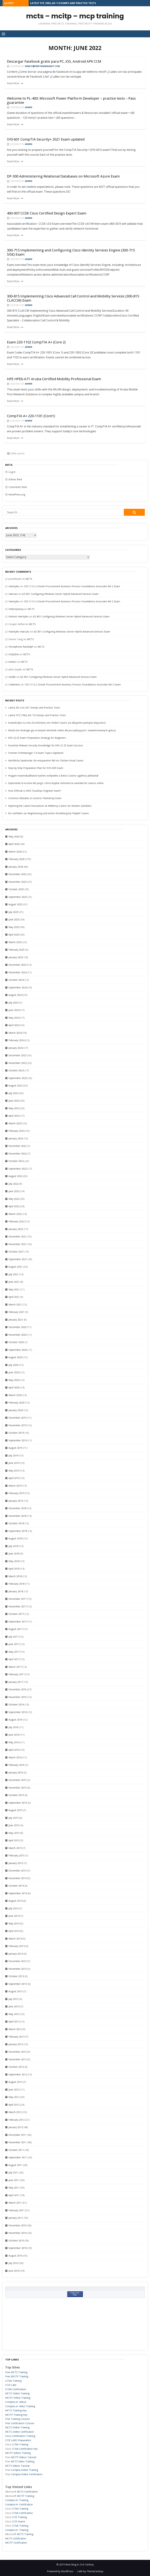 The height and width of the screenshot is (2576, 150). I want to click on Older posts, so click(17, 453).